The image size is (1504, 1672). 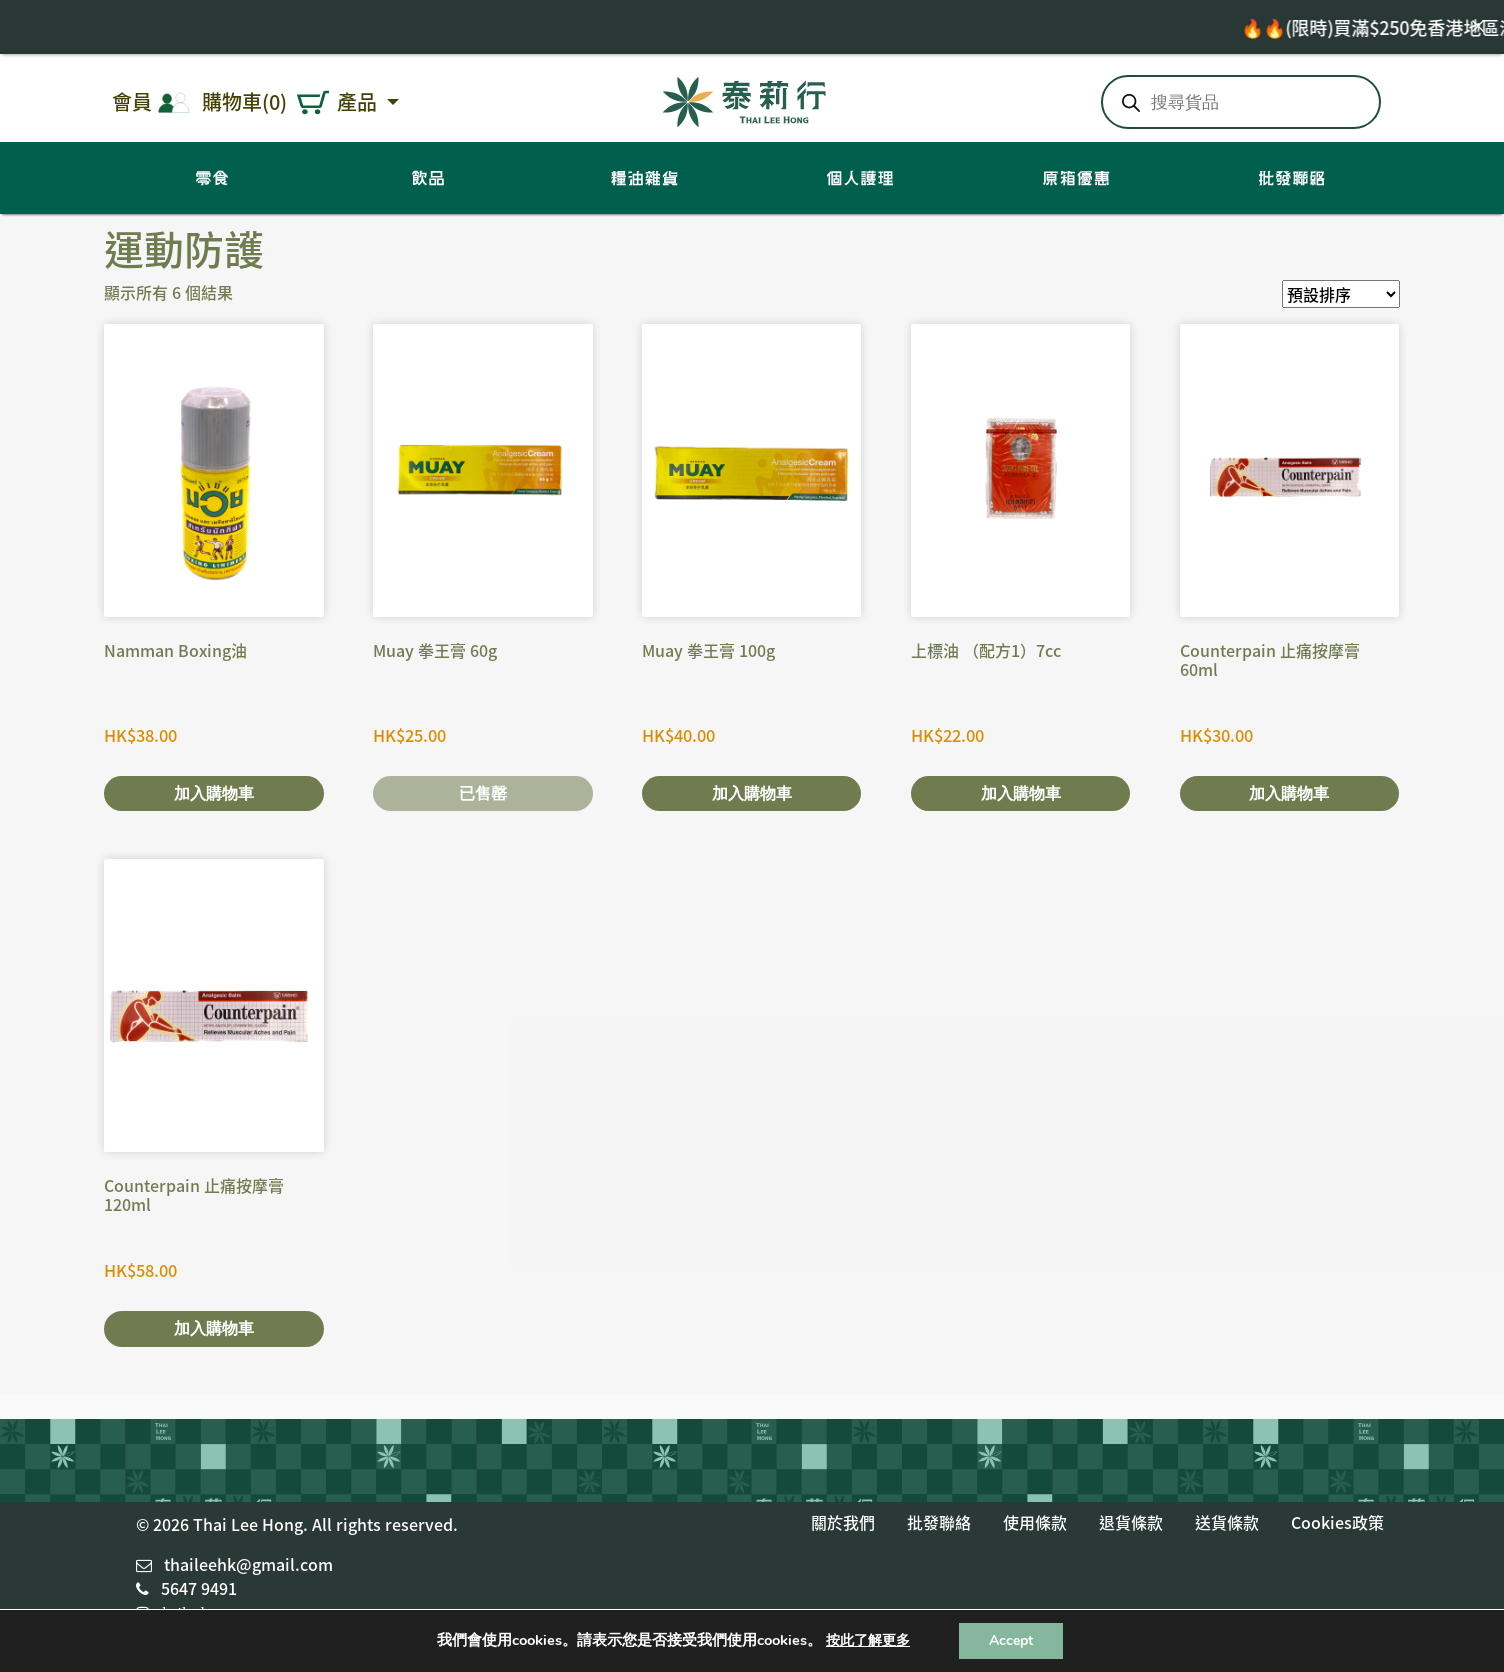 I want to click on 已售罄 [深入瞭解「Muay 拳王膏 60g」], so click(x=483, y=793).